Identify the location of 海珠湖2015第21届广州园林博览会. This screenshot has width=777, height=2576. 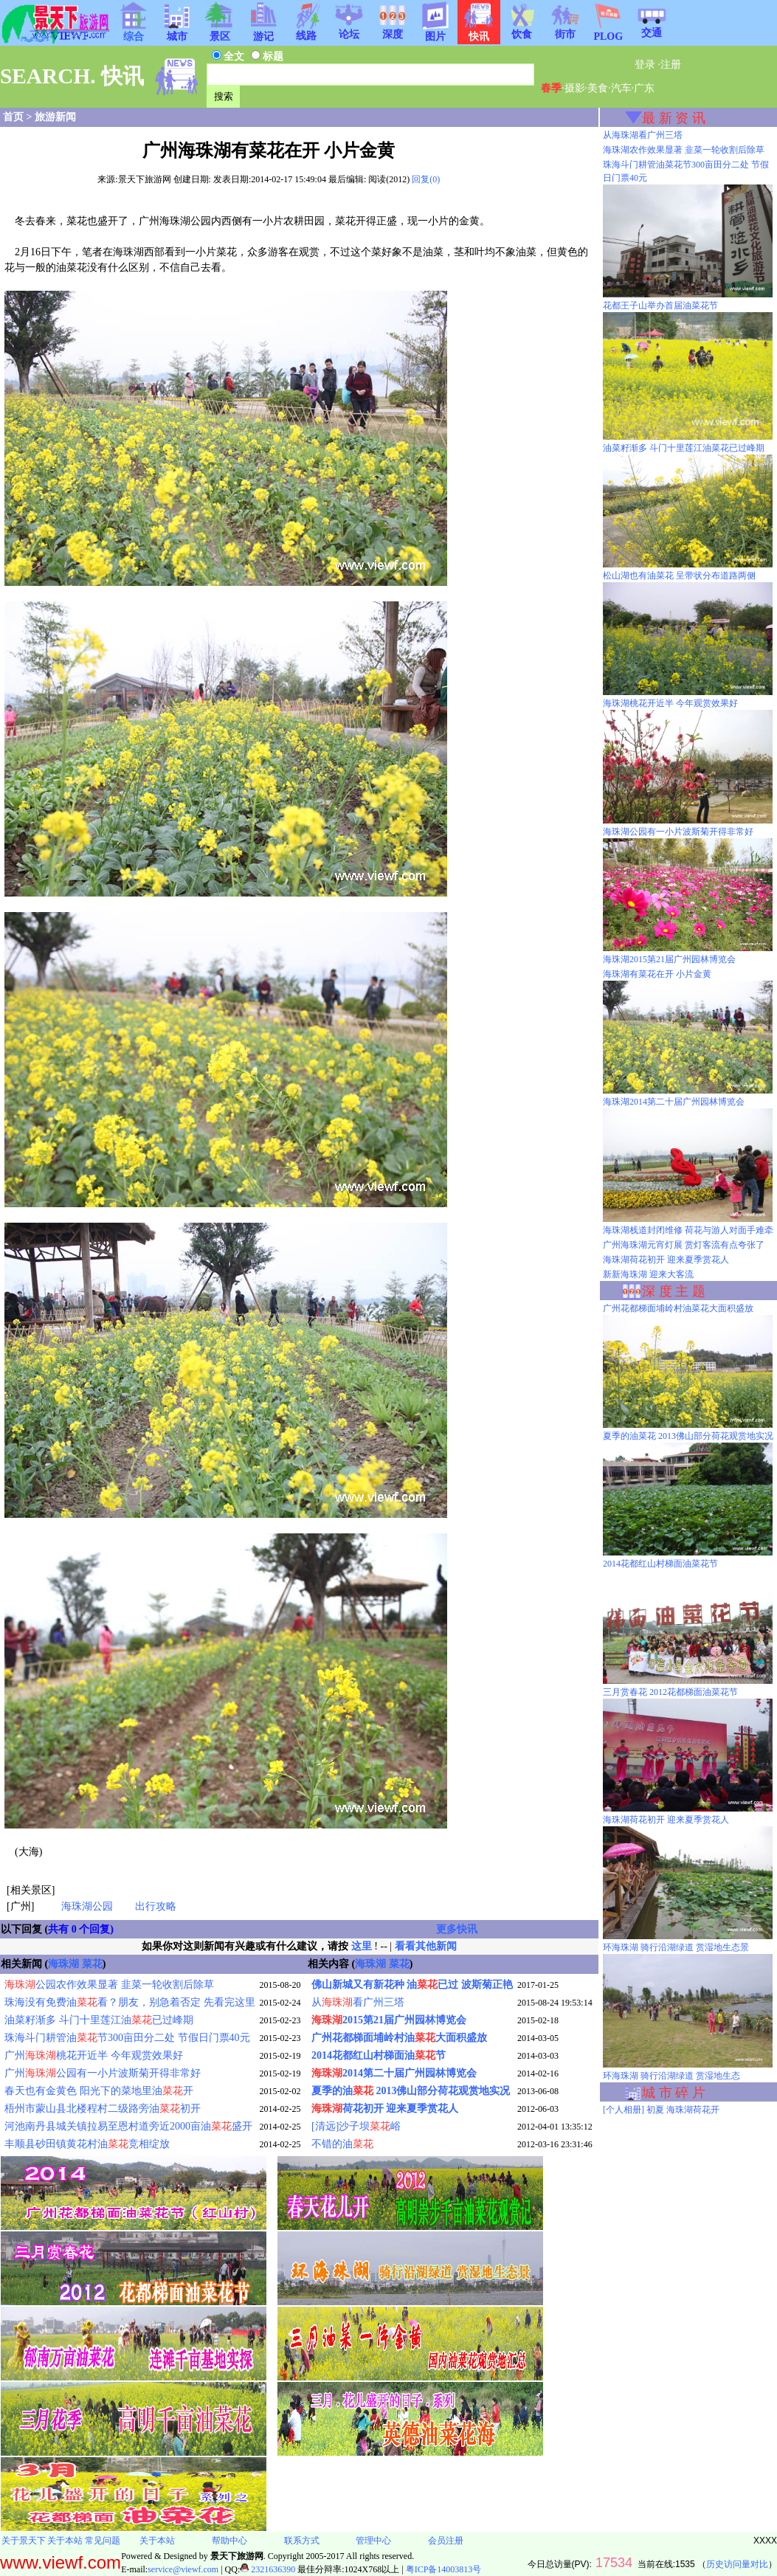
(669, 959).